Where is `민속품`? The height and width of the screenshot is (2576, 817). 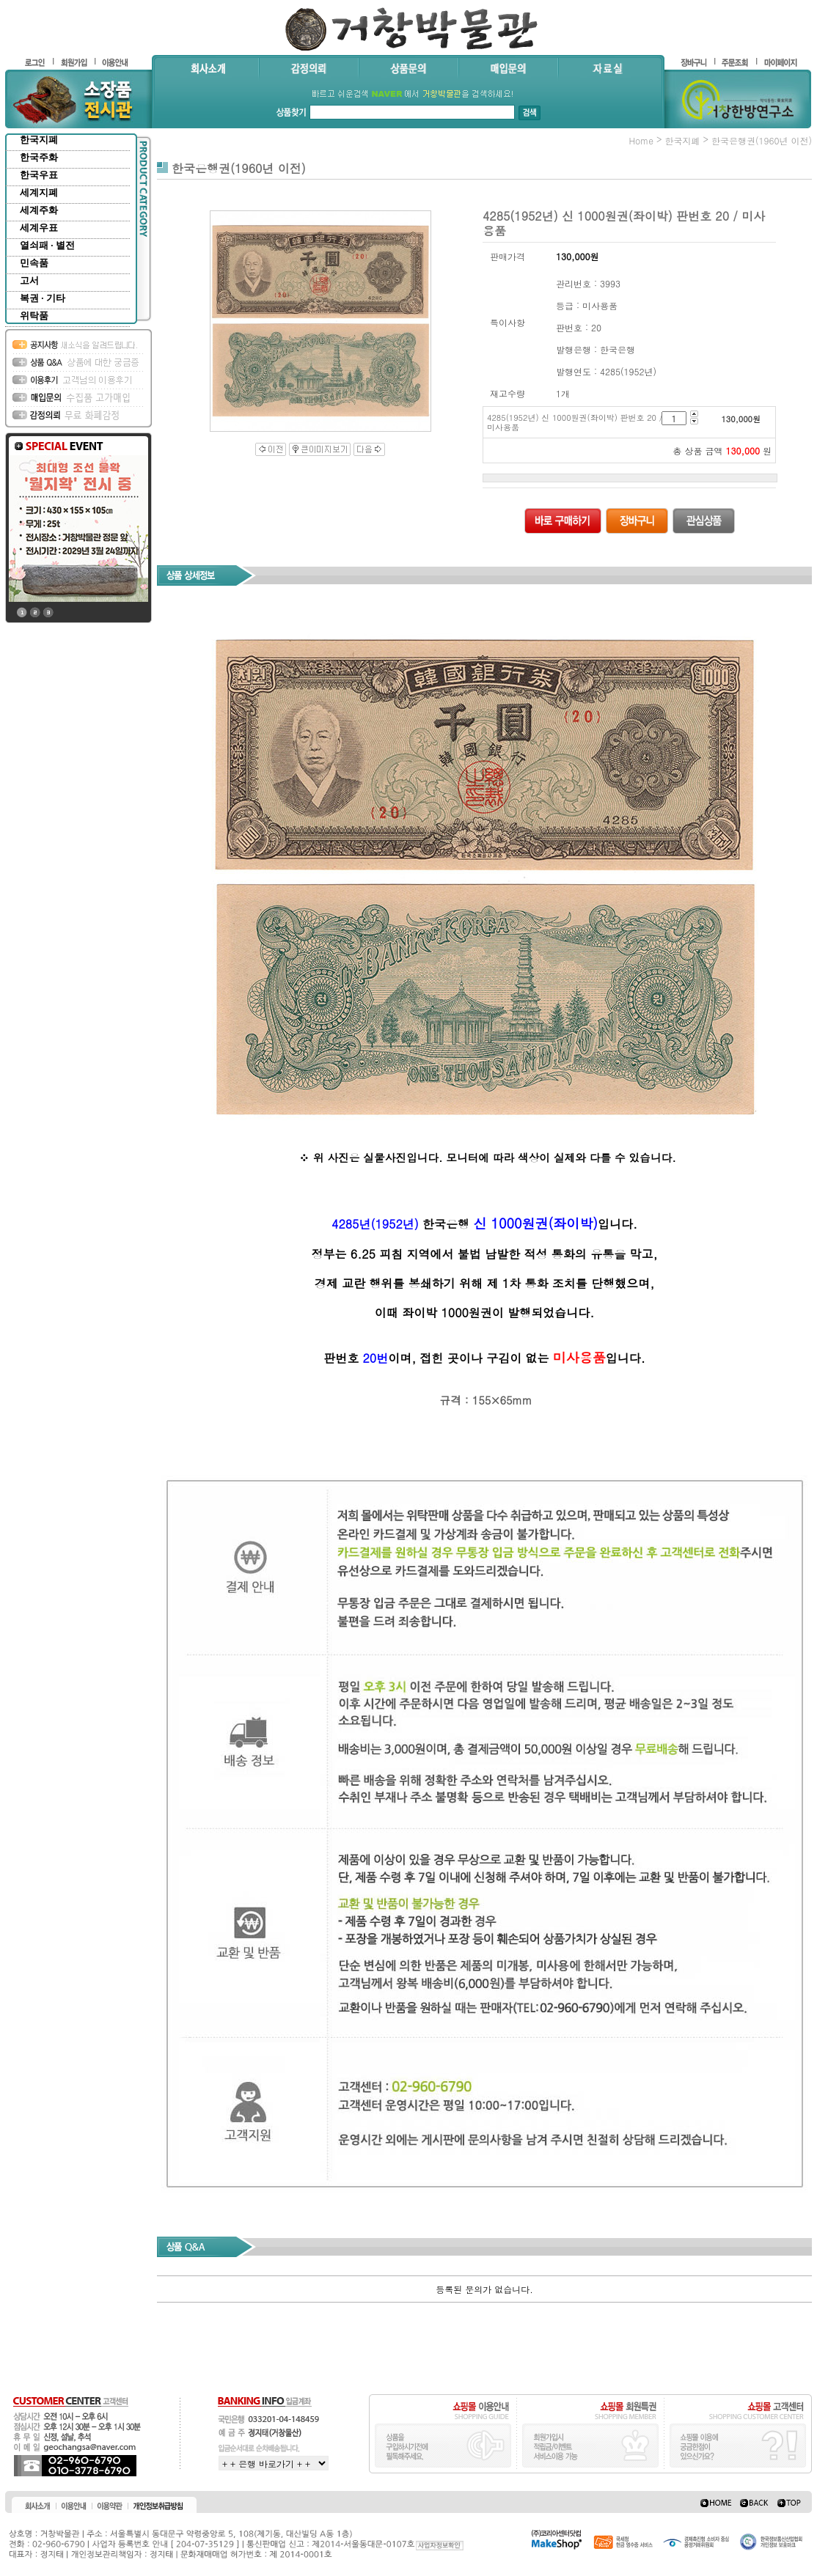
민속품 is located at coordinates (34, 262).